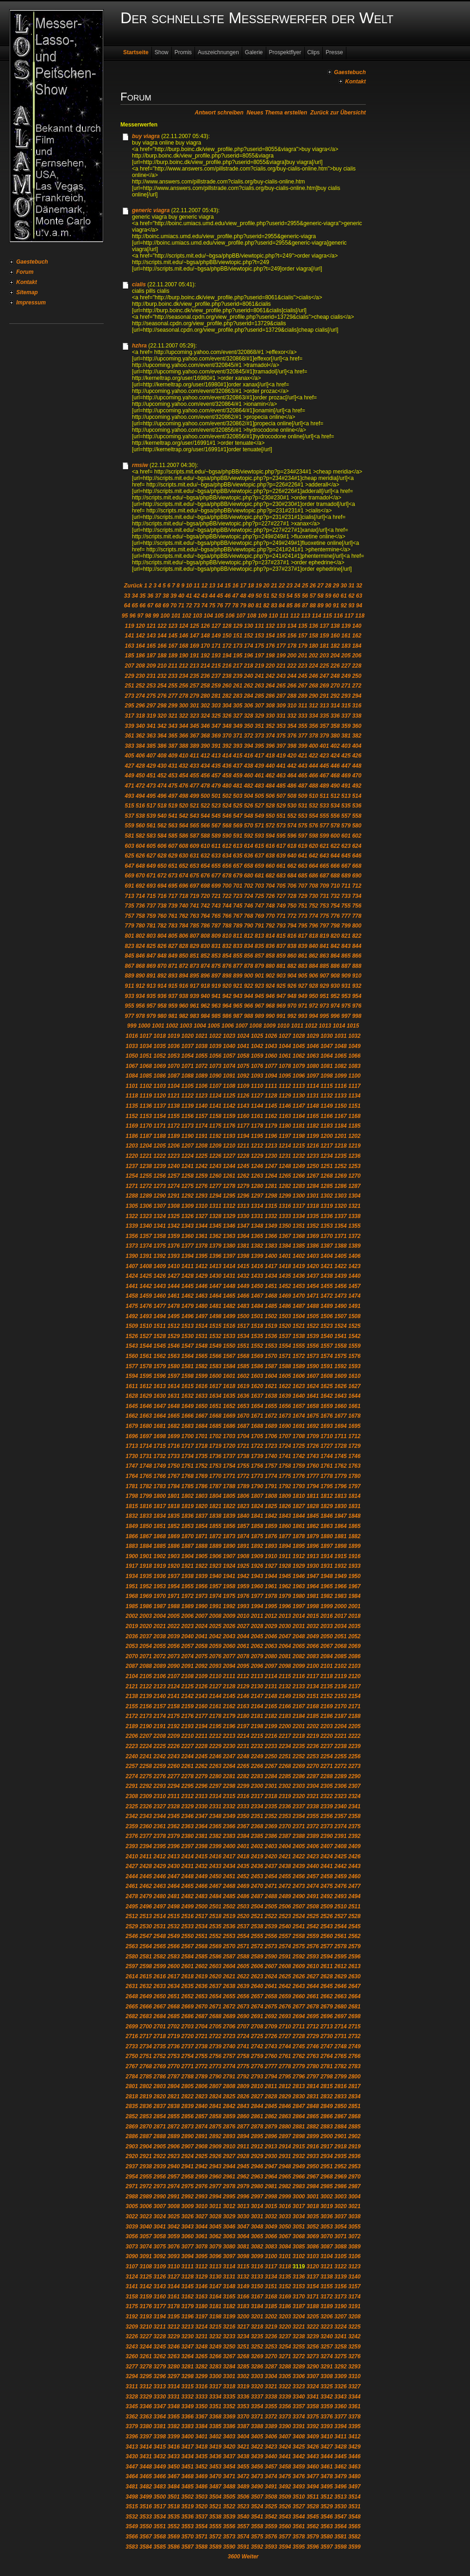 The image size is (470, 2576). What do you see at coordinates (131, 2296) in the screenshot?
I see `3158` at bounding box center [131, 2296].